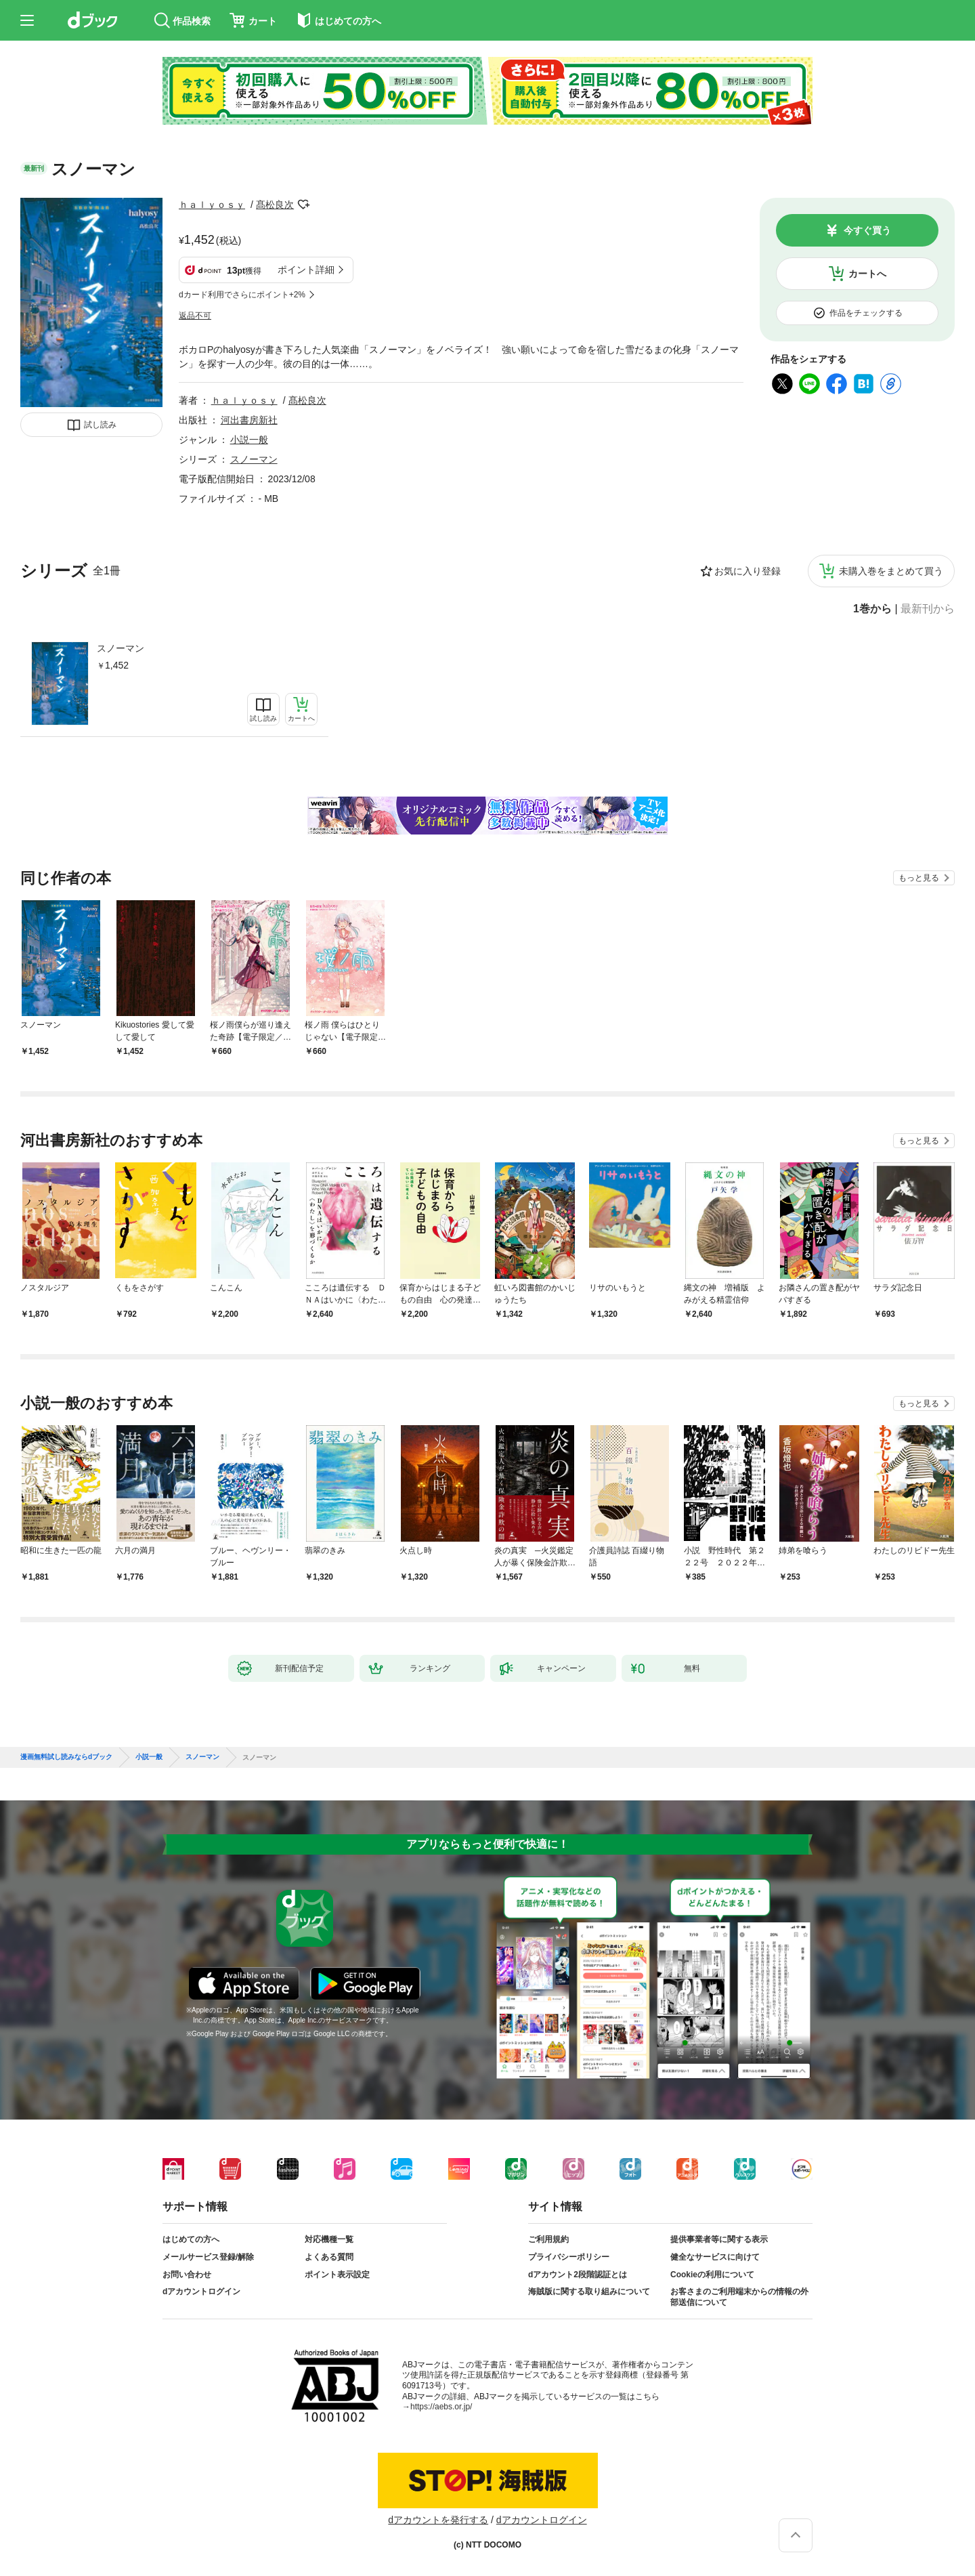 The height and width of the screenshot is (2576, 975). Describe the element at coordinates (872, 609) in the screenshot. I see `1巻から` at that location.